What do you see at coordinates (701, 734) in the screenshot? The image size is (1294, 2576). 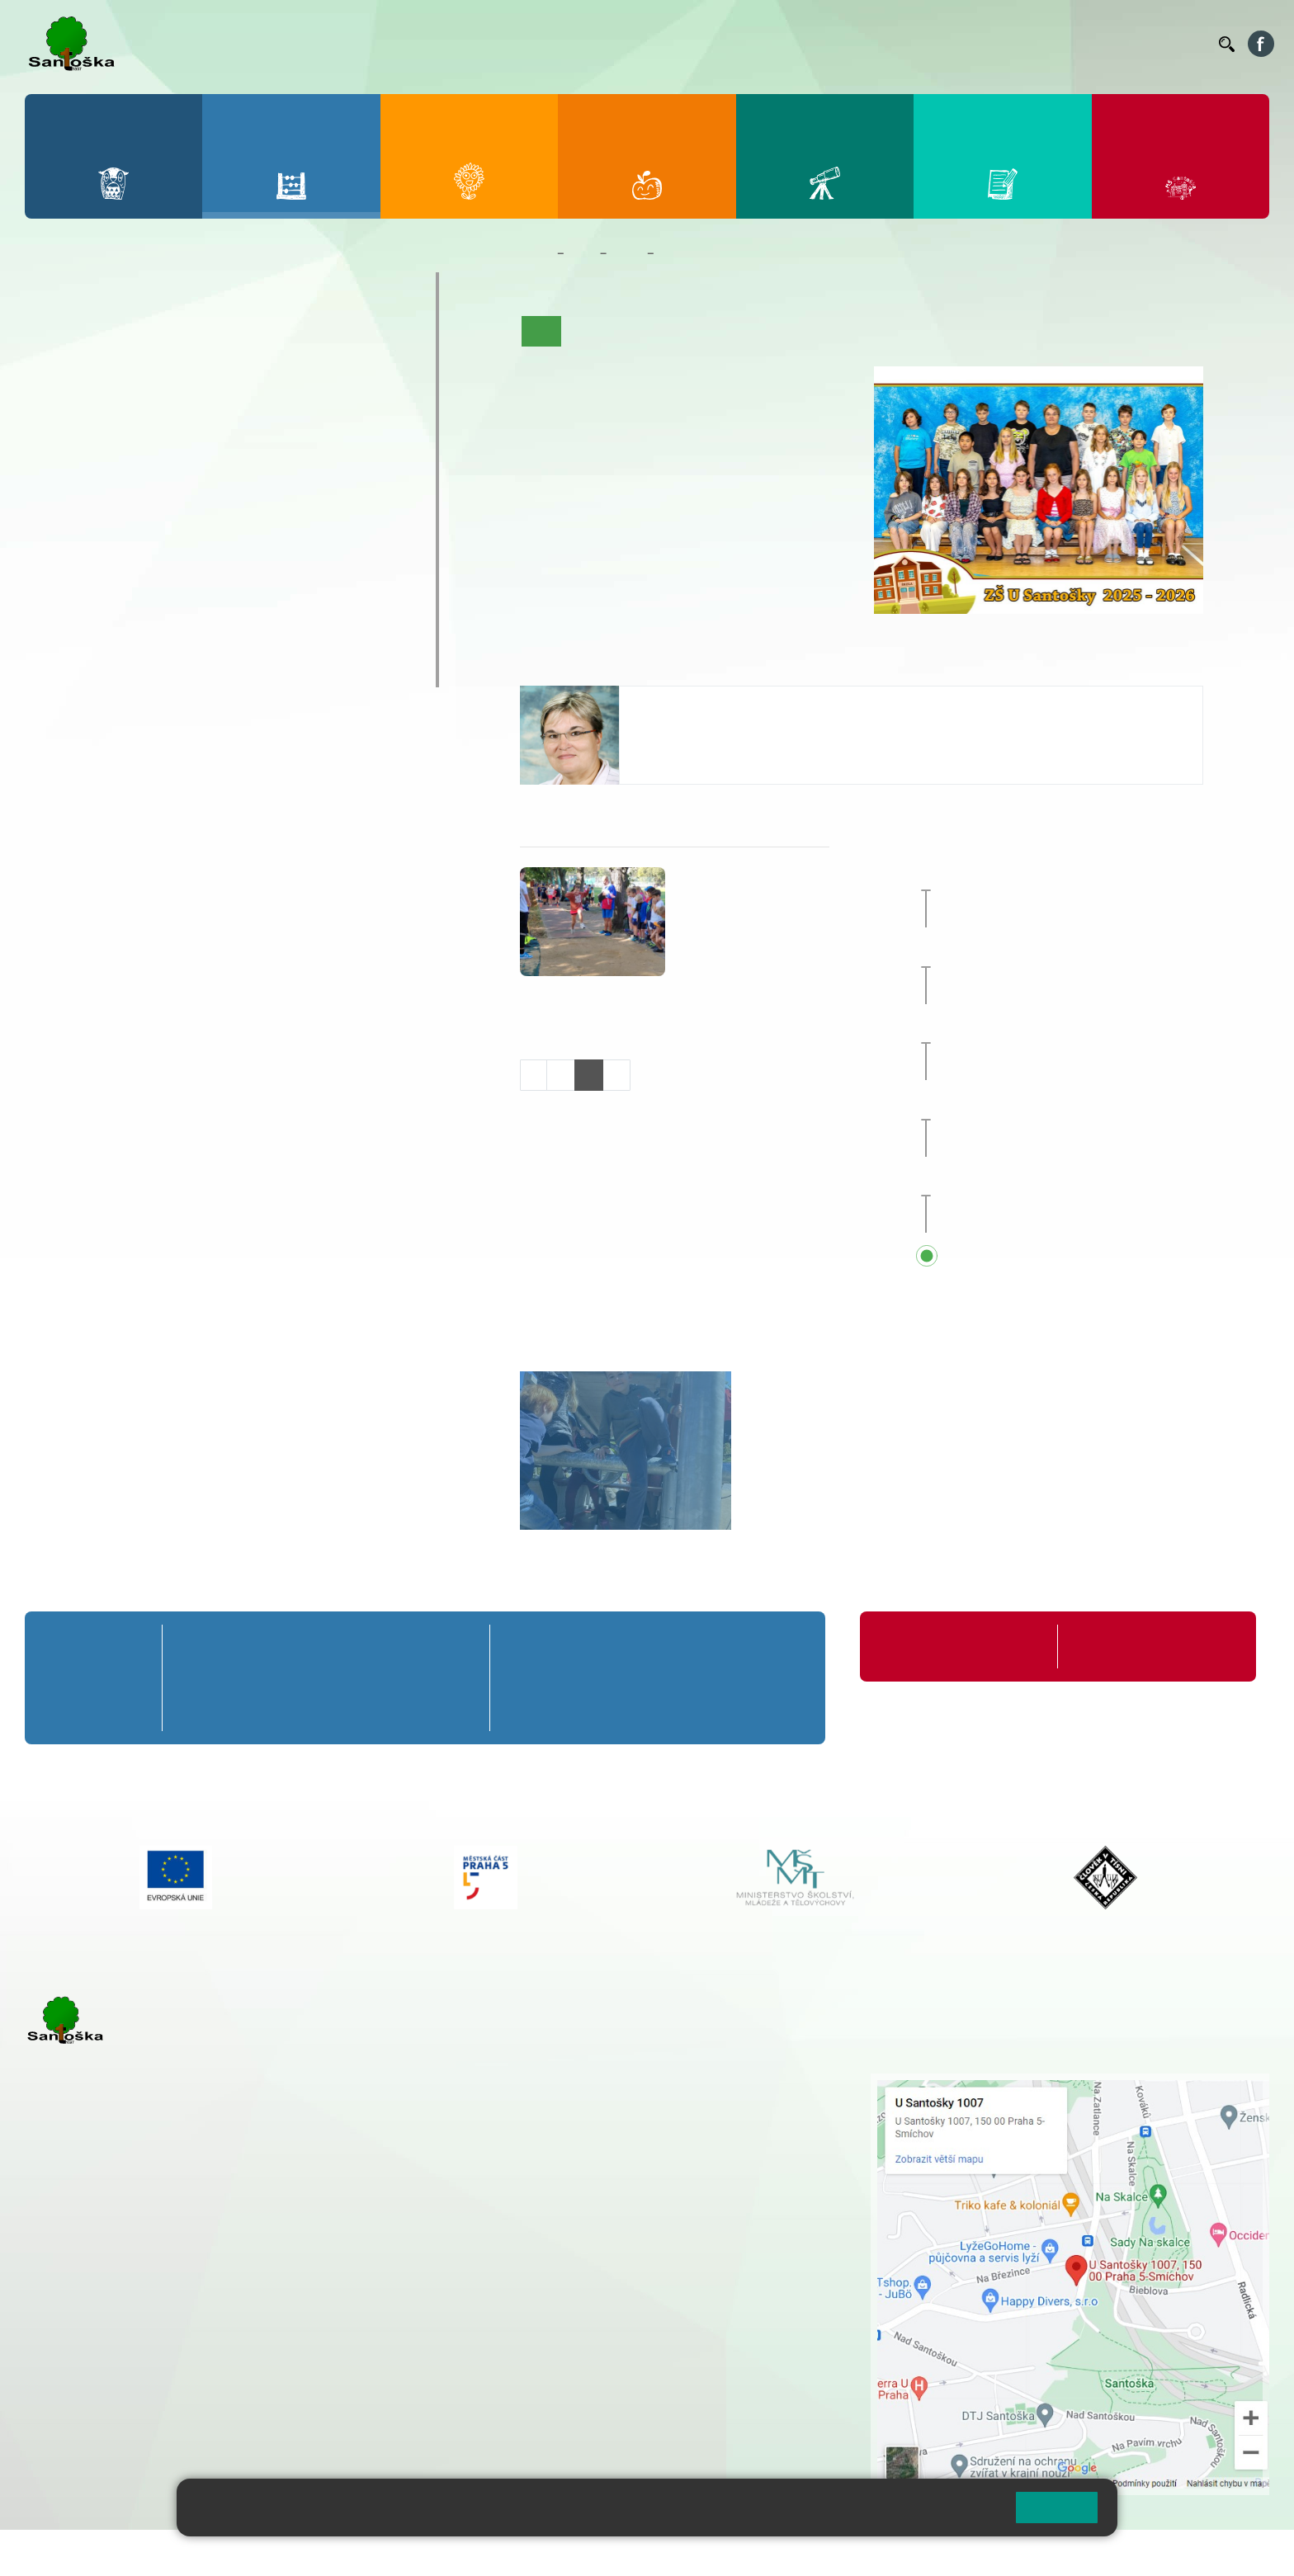 I see `seidlova@santoska.cz` at bounding box center [701, 734].